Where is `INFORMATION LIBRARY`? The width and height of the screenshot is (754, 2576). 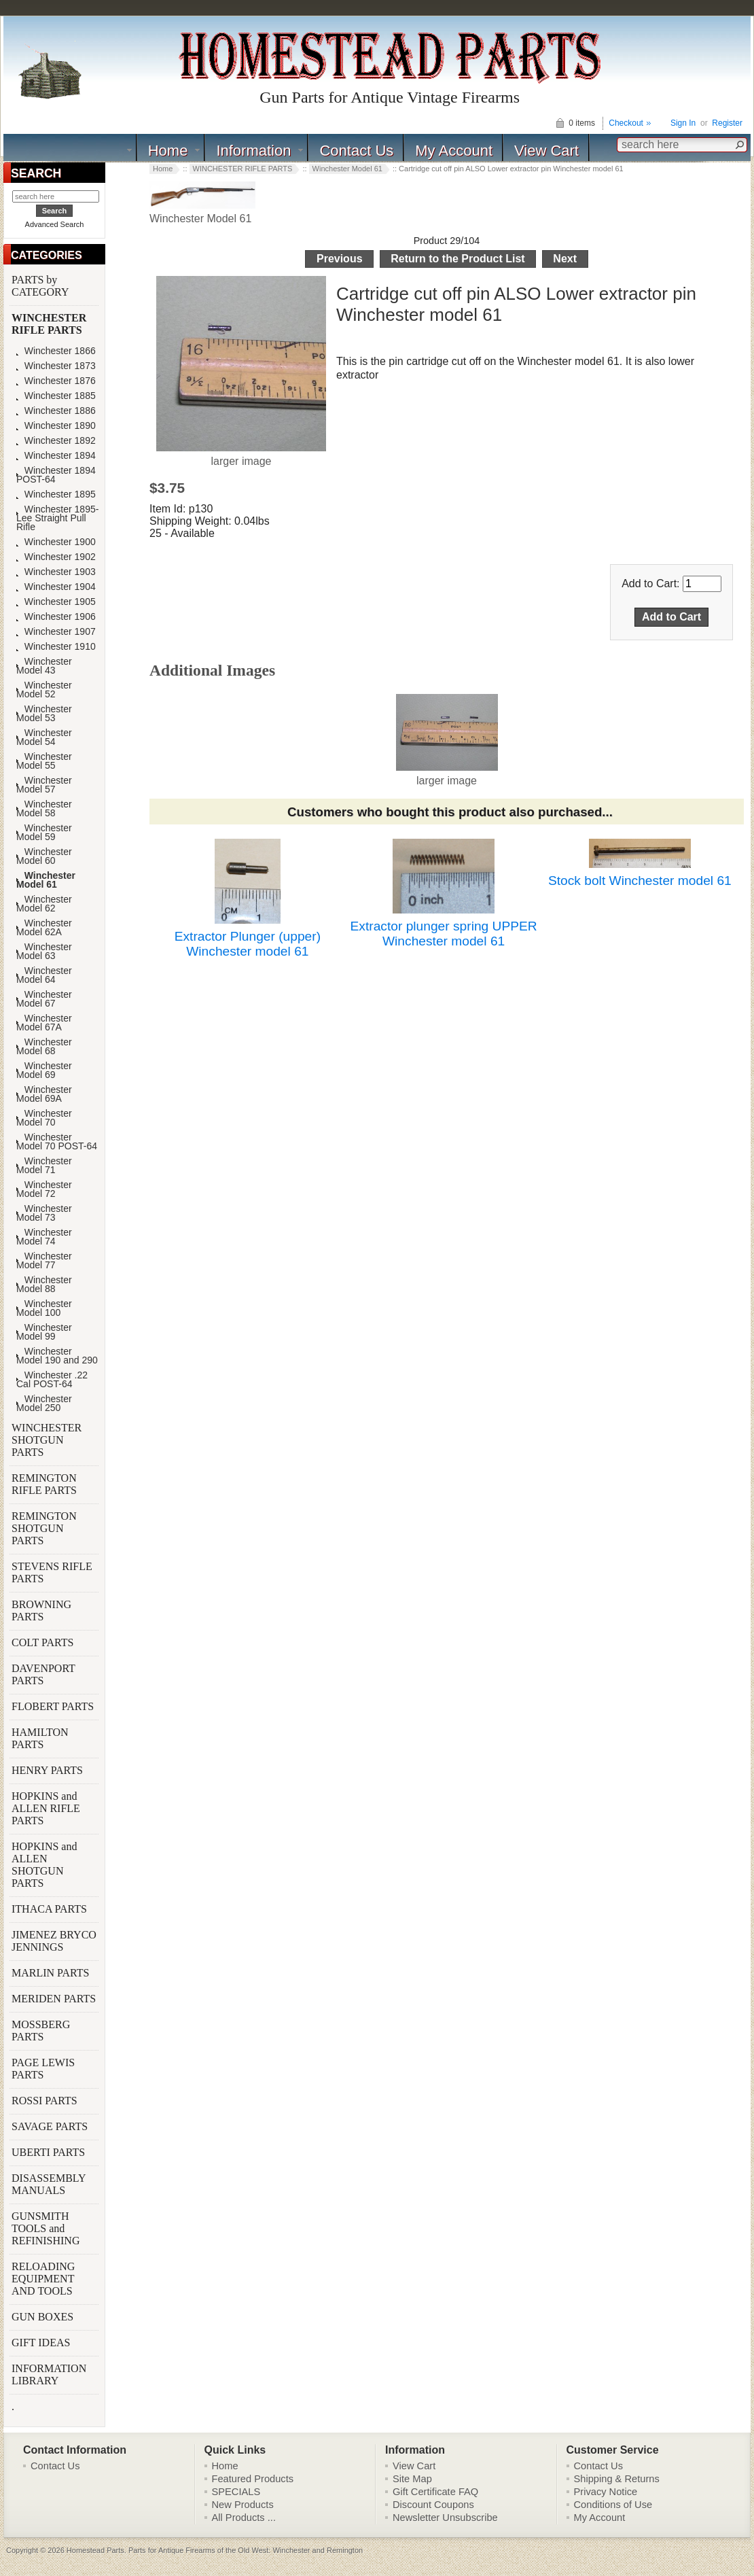 INFORMATION LIBRARY is located at coordinates (49, 2374).